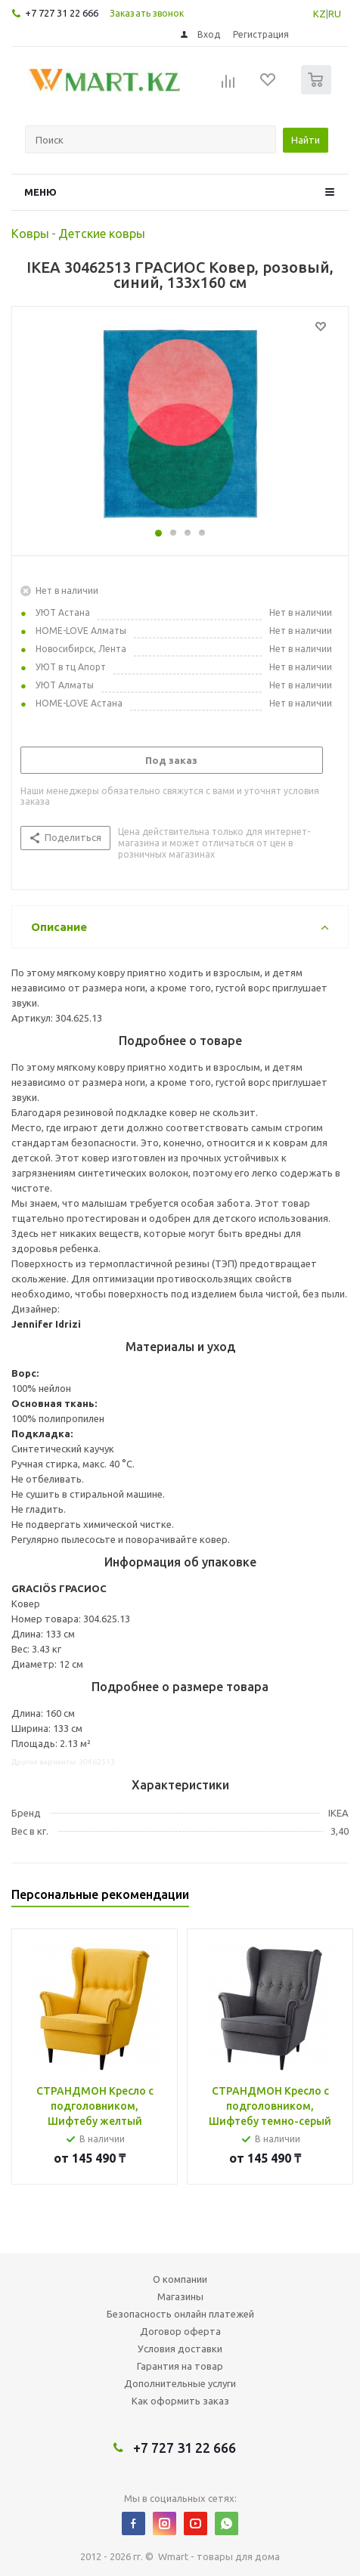  What do you see at coordinates (180, 2314) in the screenshot?
I see `Безопасность онлайн платежей` at bounding box center [180, 2314].